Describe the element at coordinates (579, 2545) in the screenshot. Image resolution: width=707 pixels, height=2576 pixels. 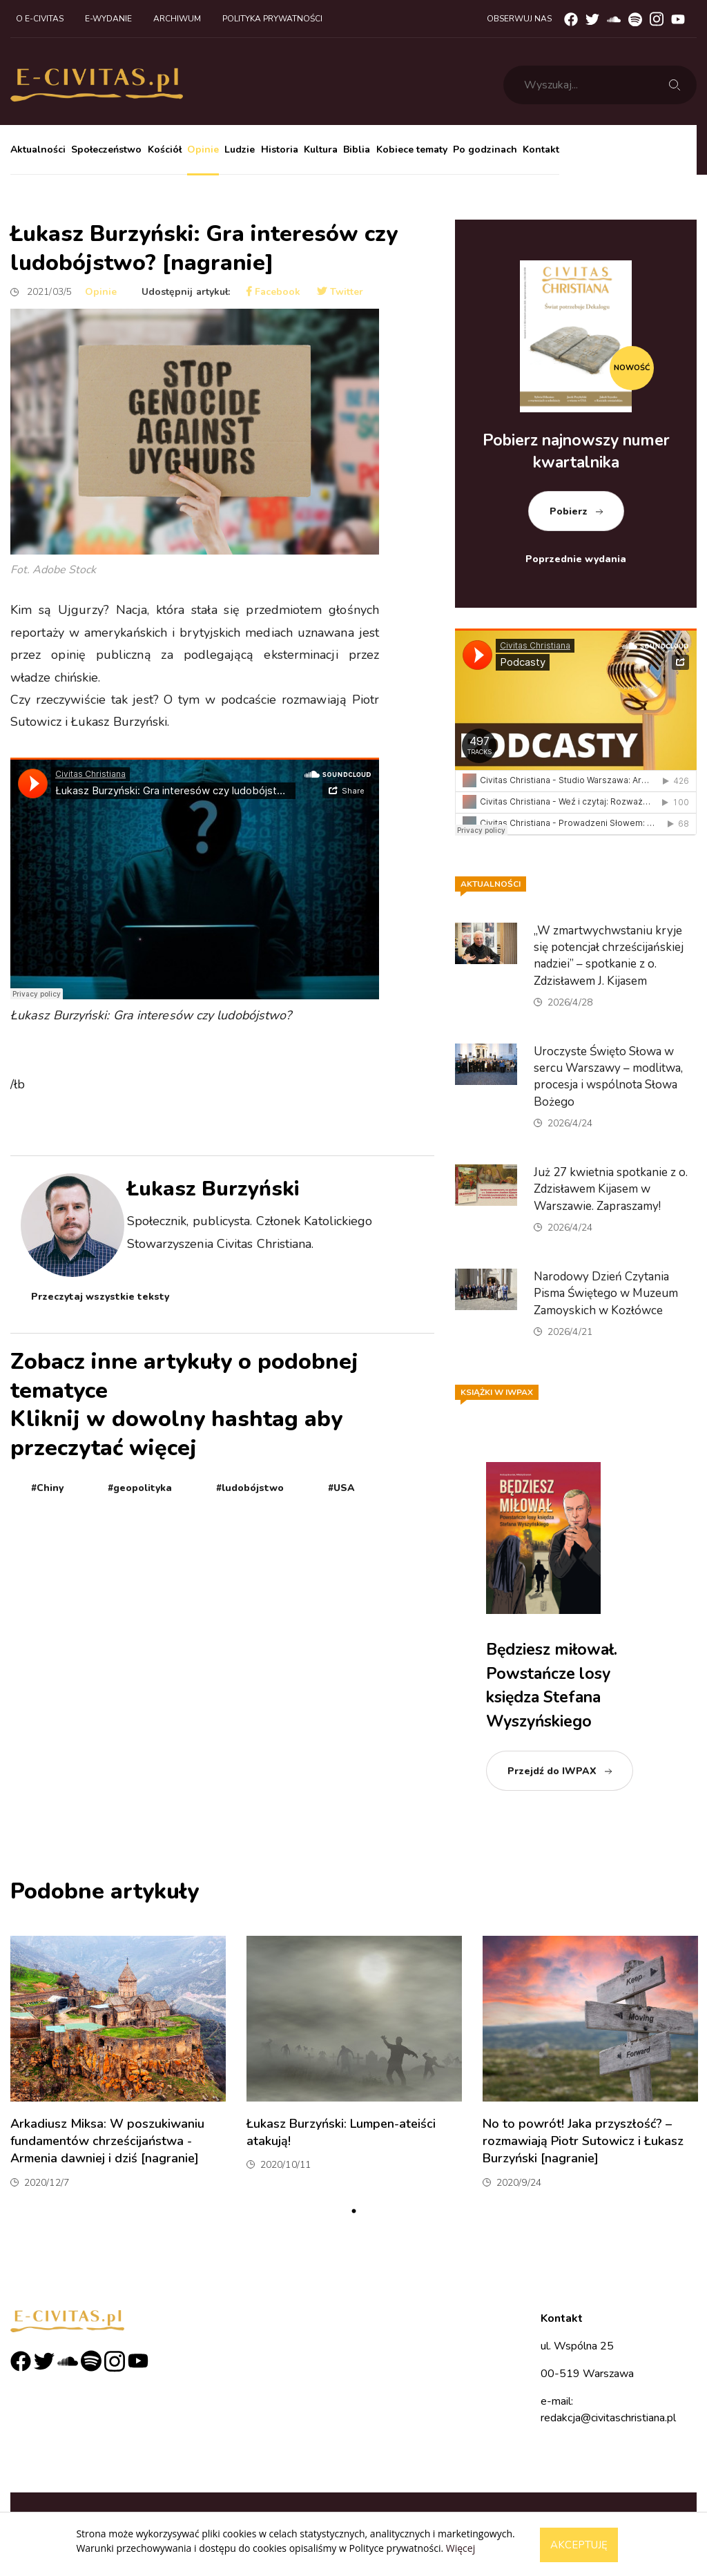
I see `Akceptuję` at that location.